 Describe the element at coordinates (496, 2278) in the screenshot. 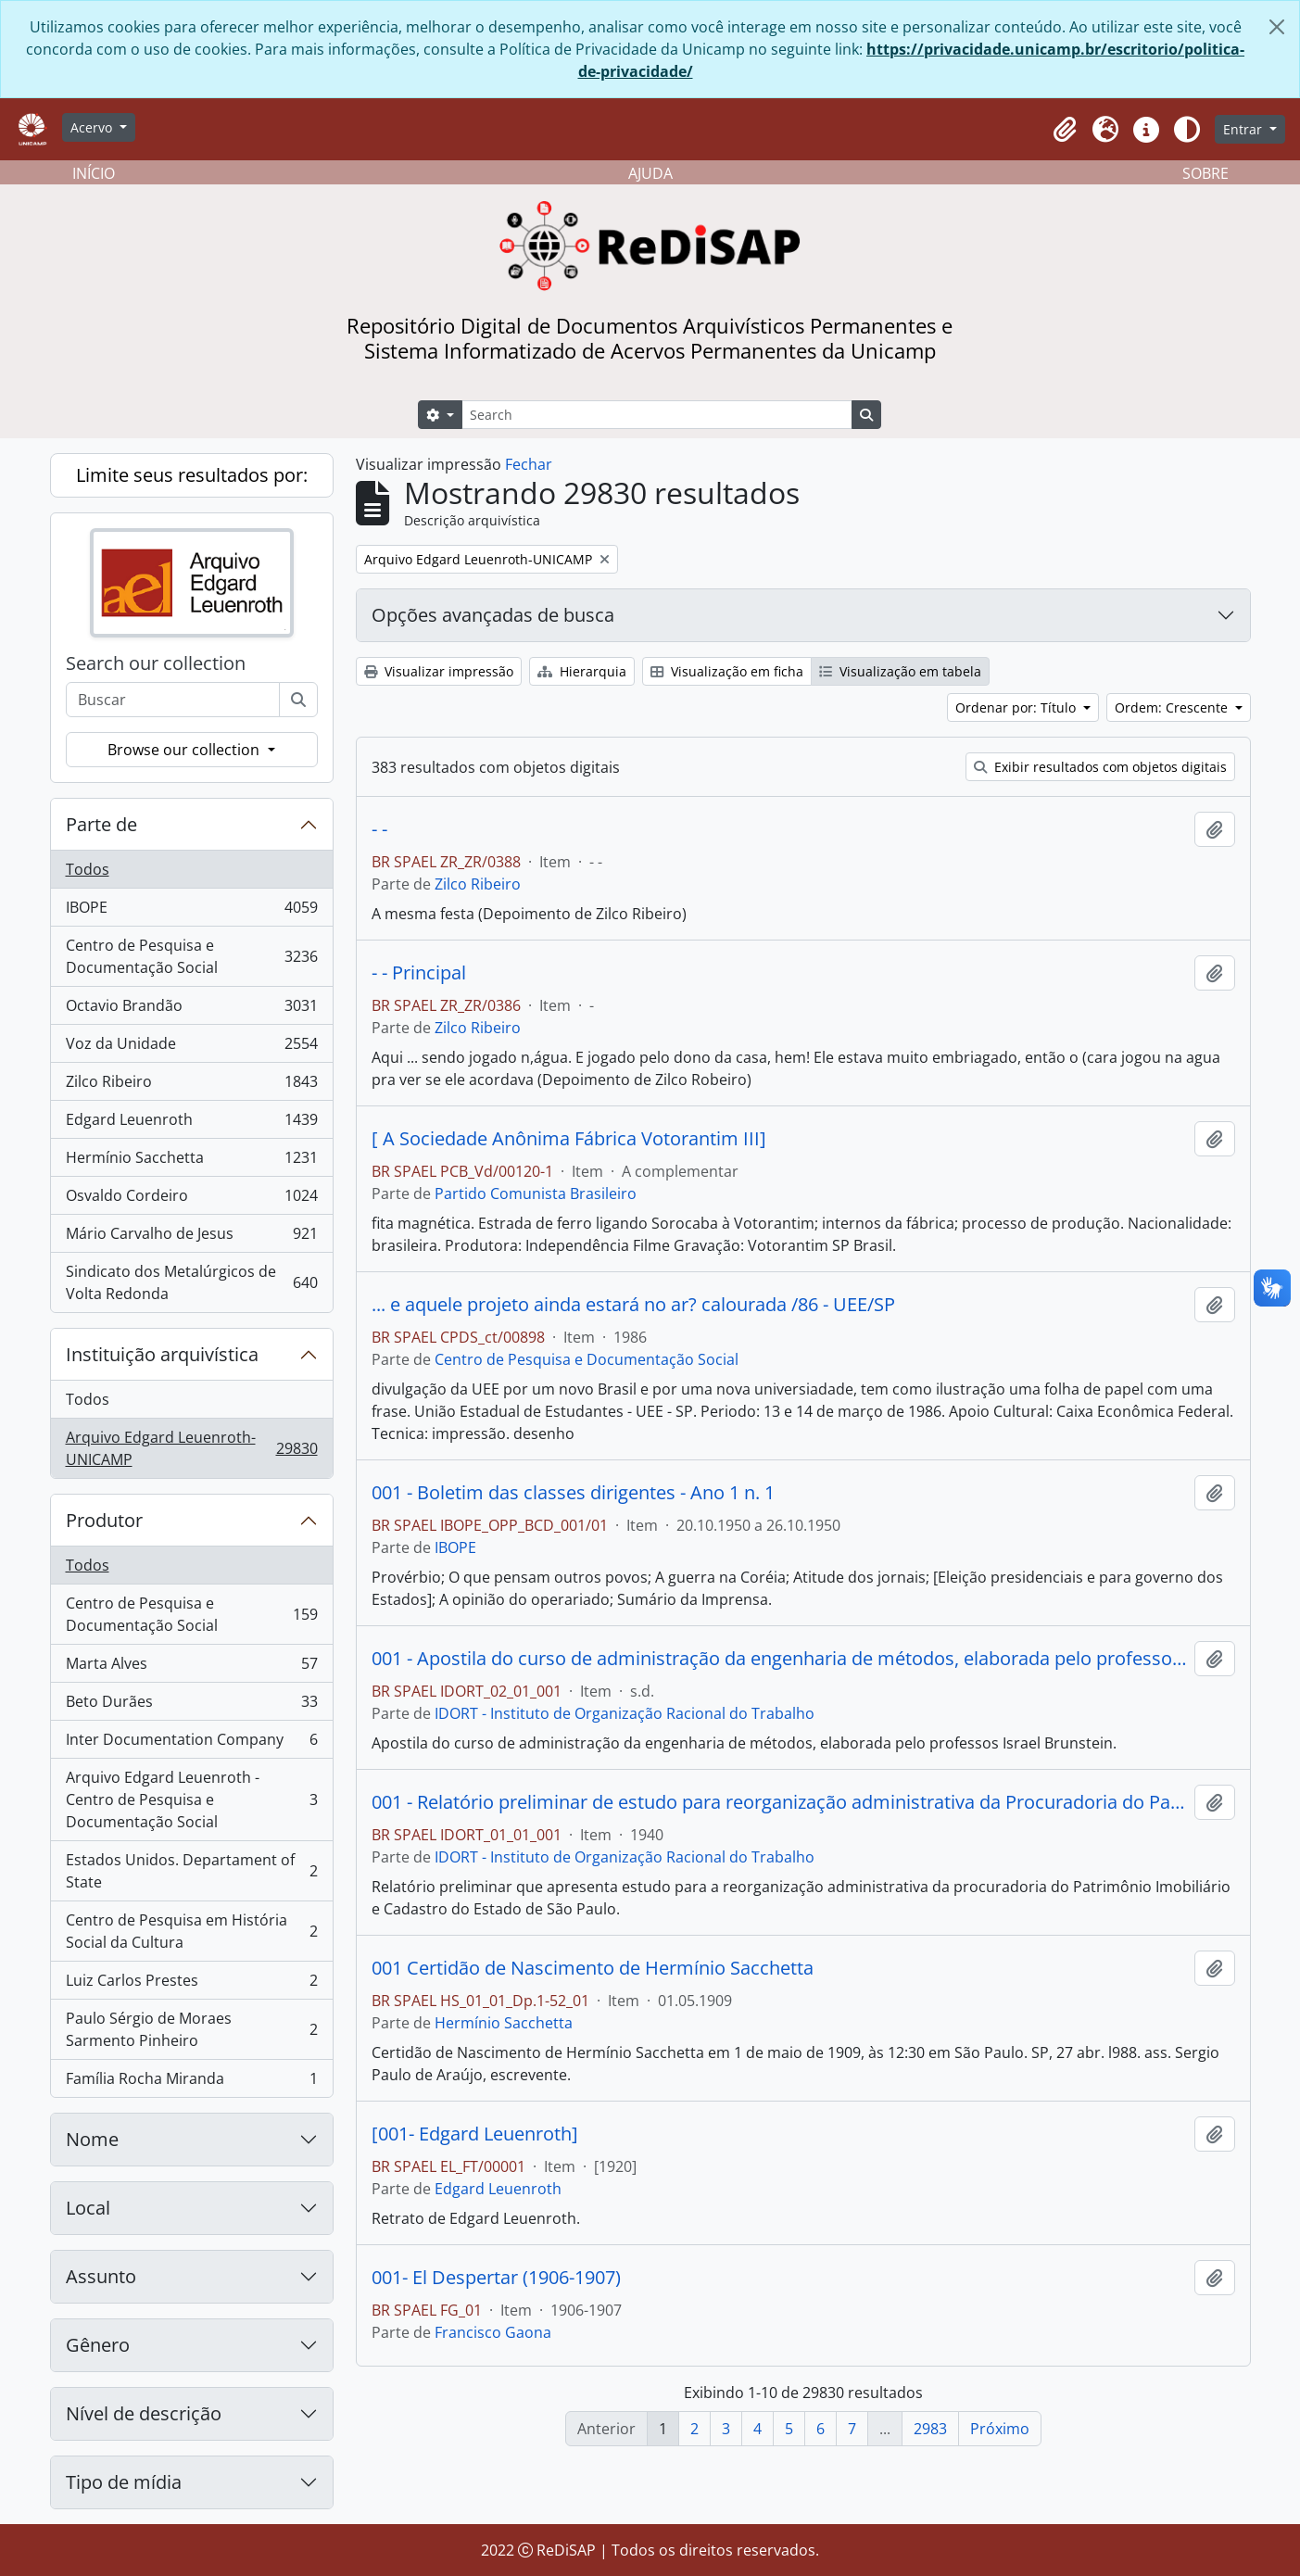

I see `001- El Despertar (1906-1907)` at that location.